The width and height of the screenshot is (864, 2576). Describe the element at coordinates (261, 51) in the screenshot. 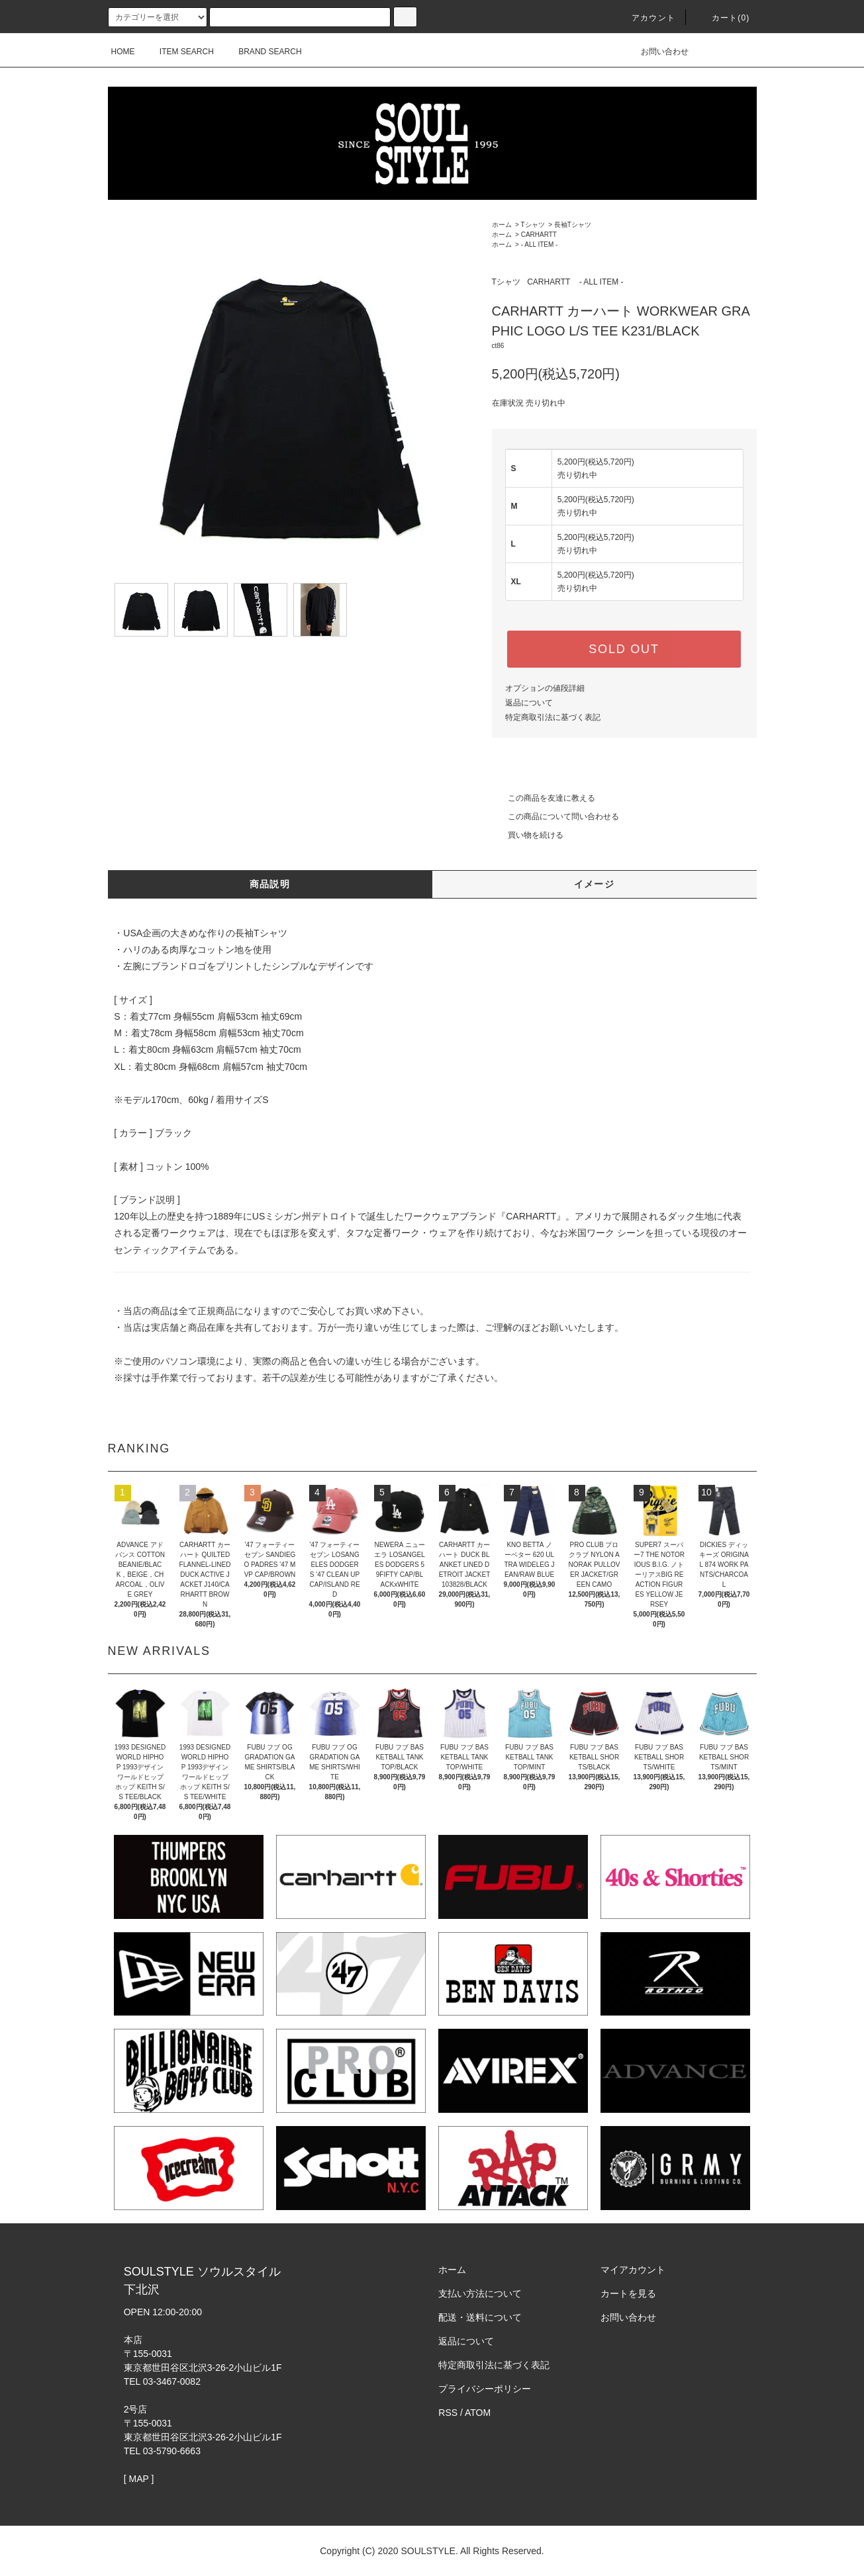

I see `BRAND SEARCH` at that location.